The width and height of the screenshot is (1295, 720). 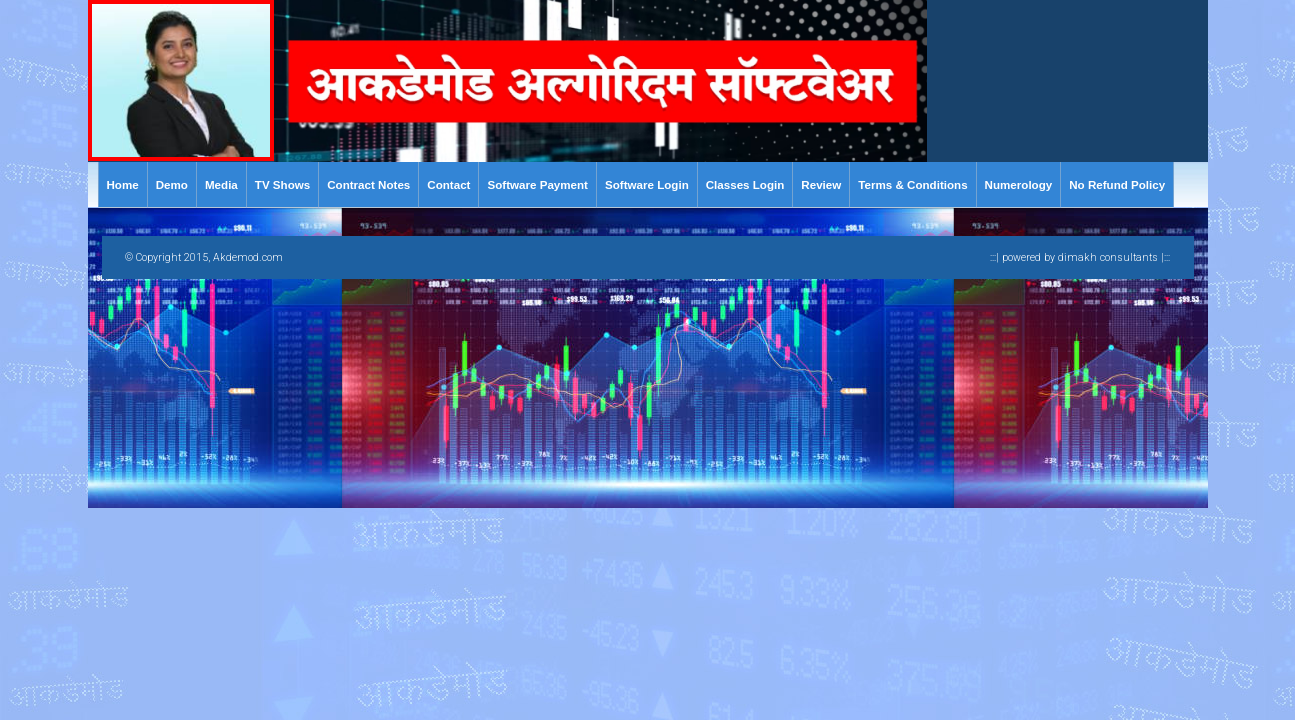 What do you see at coordinates (448, 184) in the screenshot?
I see `Contact` at bounding box center [448, 184].